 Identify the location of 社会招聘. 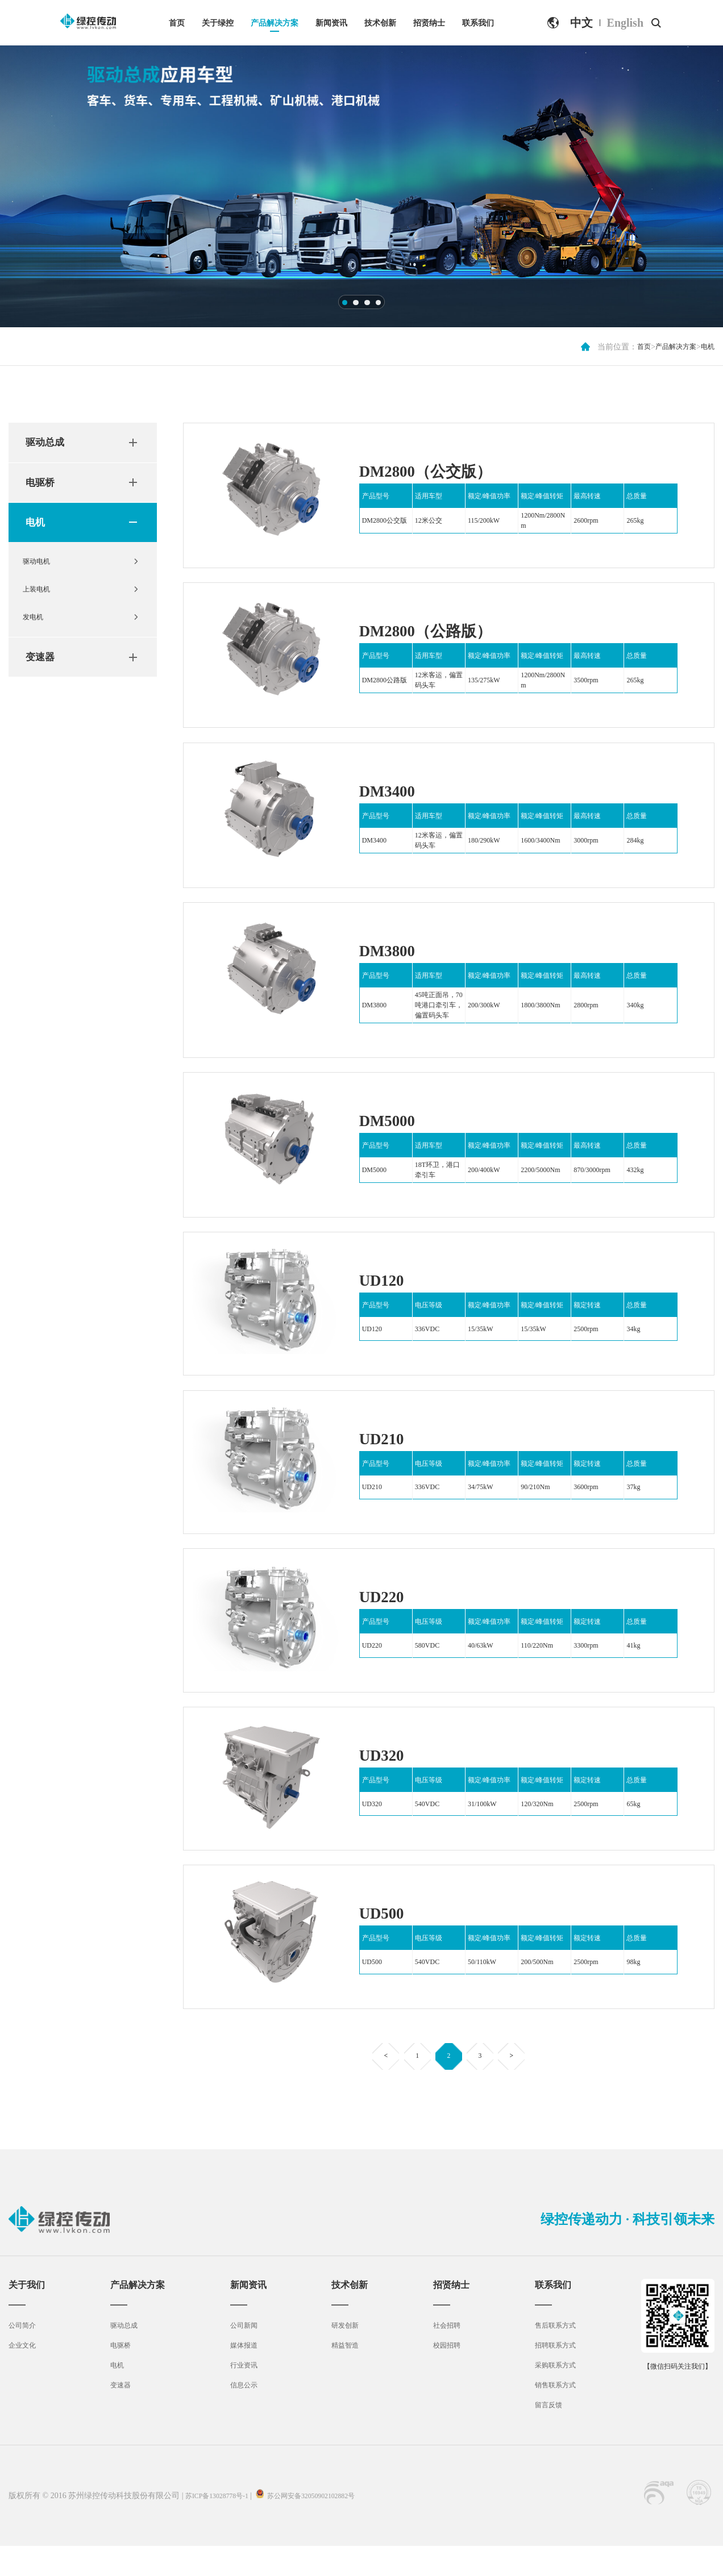
(444, 2355).